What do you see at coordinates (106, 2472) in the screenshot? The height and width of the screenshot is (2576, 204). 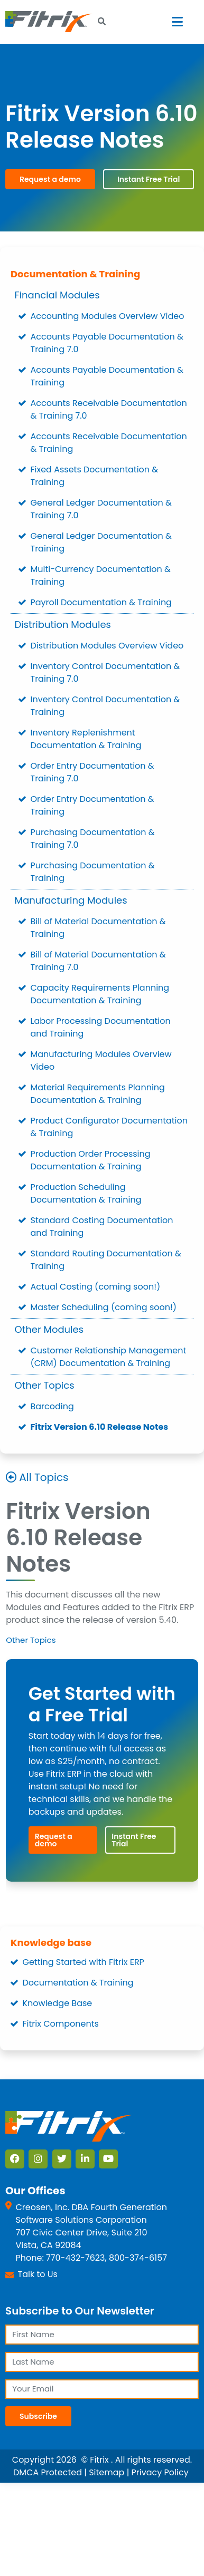 I see `Sitemap` at bounding box center [106, 2472].